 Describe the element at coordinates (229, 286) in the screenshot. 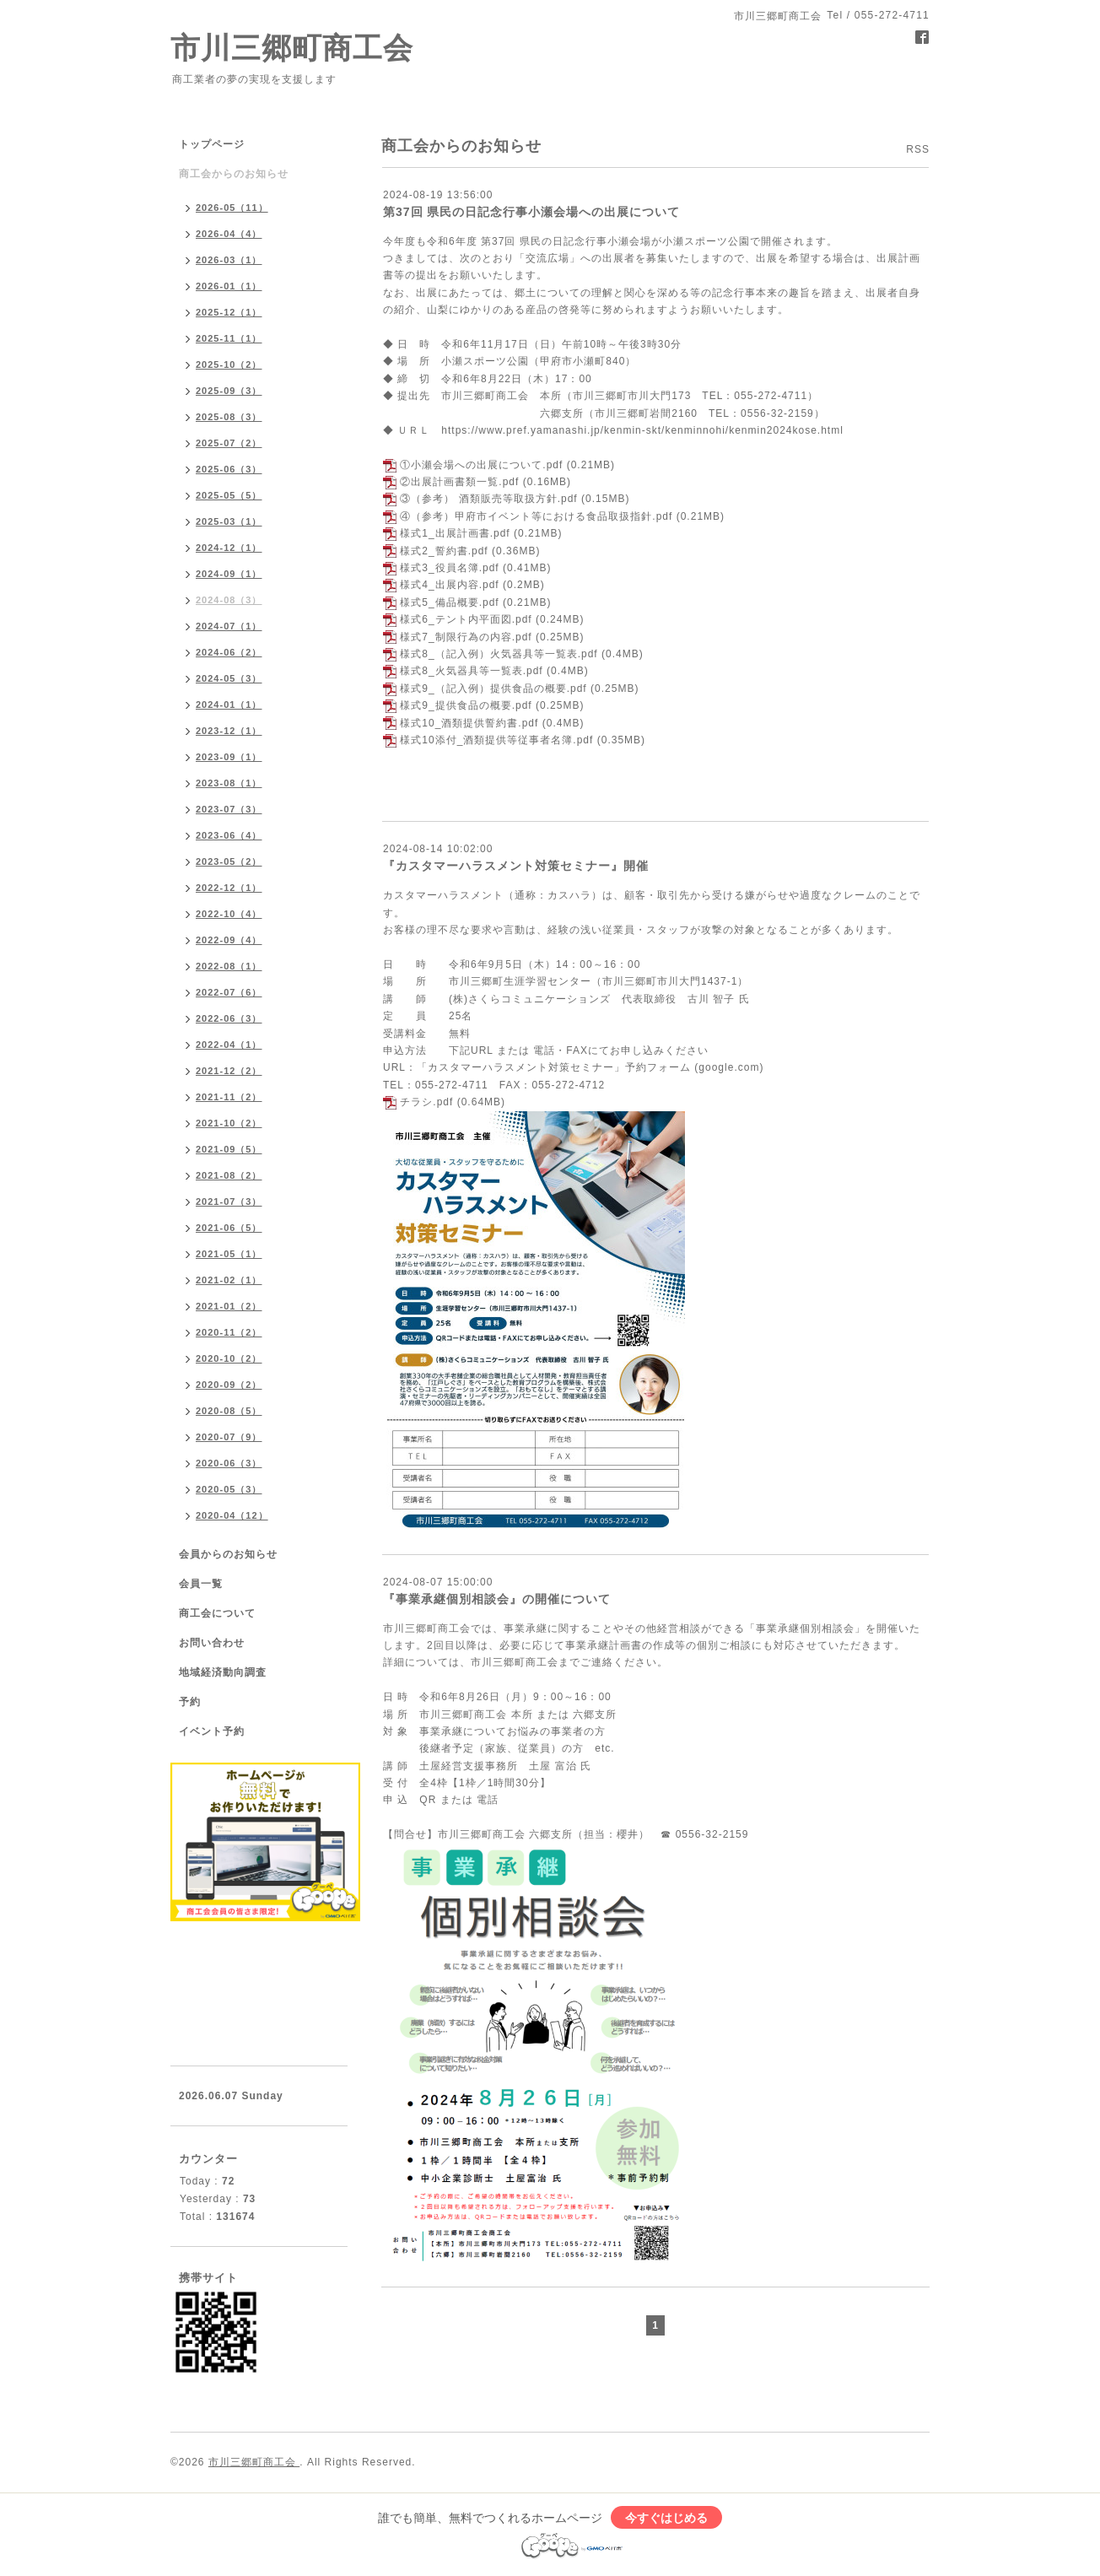

I see `2026-01（1）` at that location.